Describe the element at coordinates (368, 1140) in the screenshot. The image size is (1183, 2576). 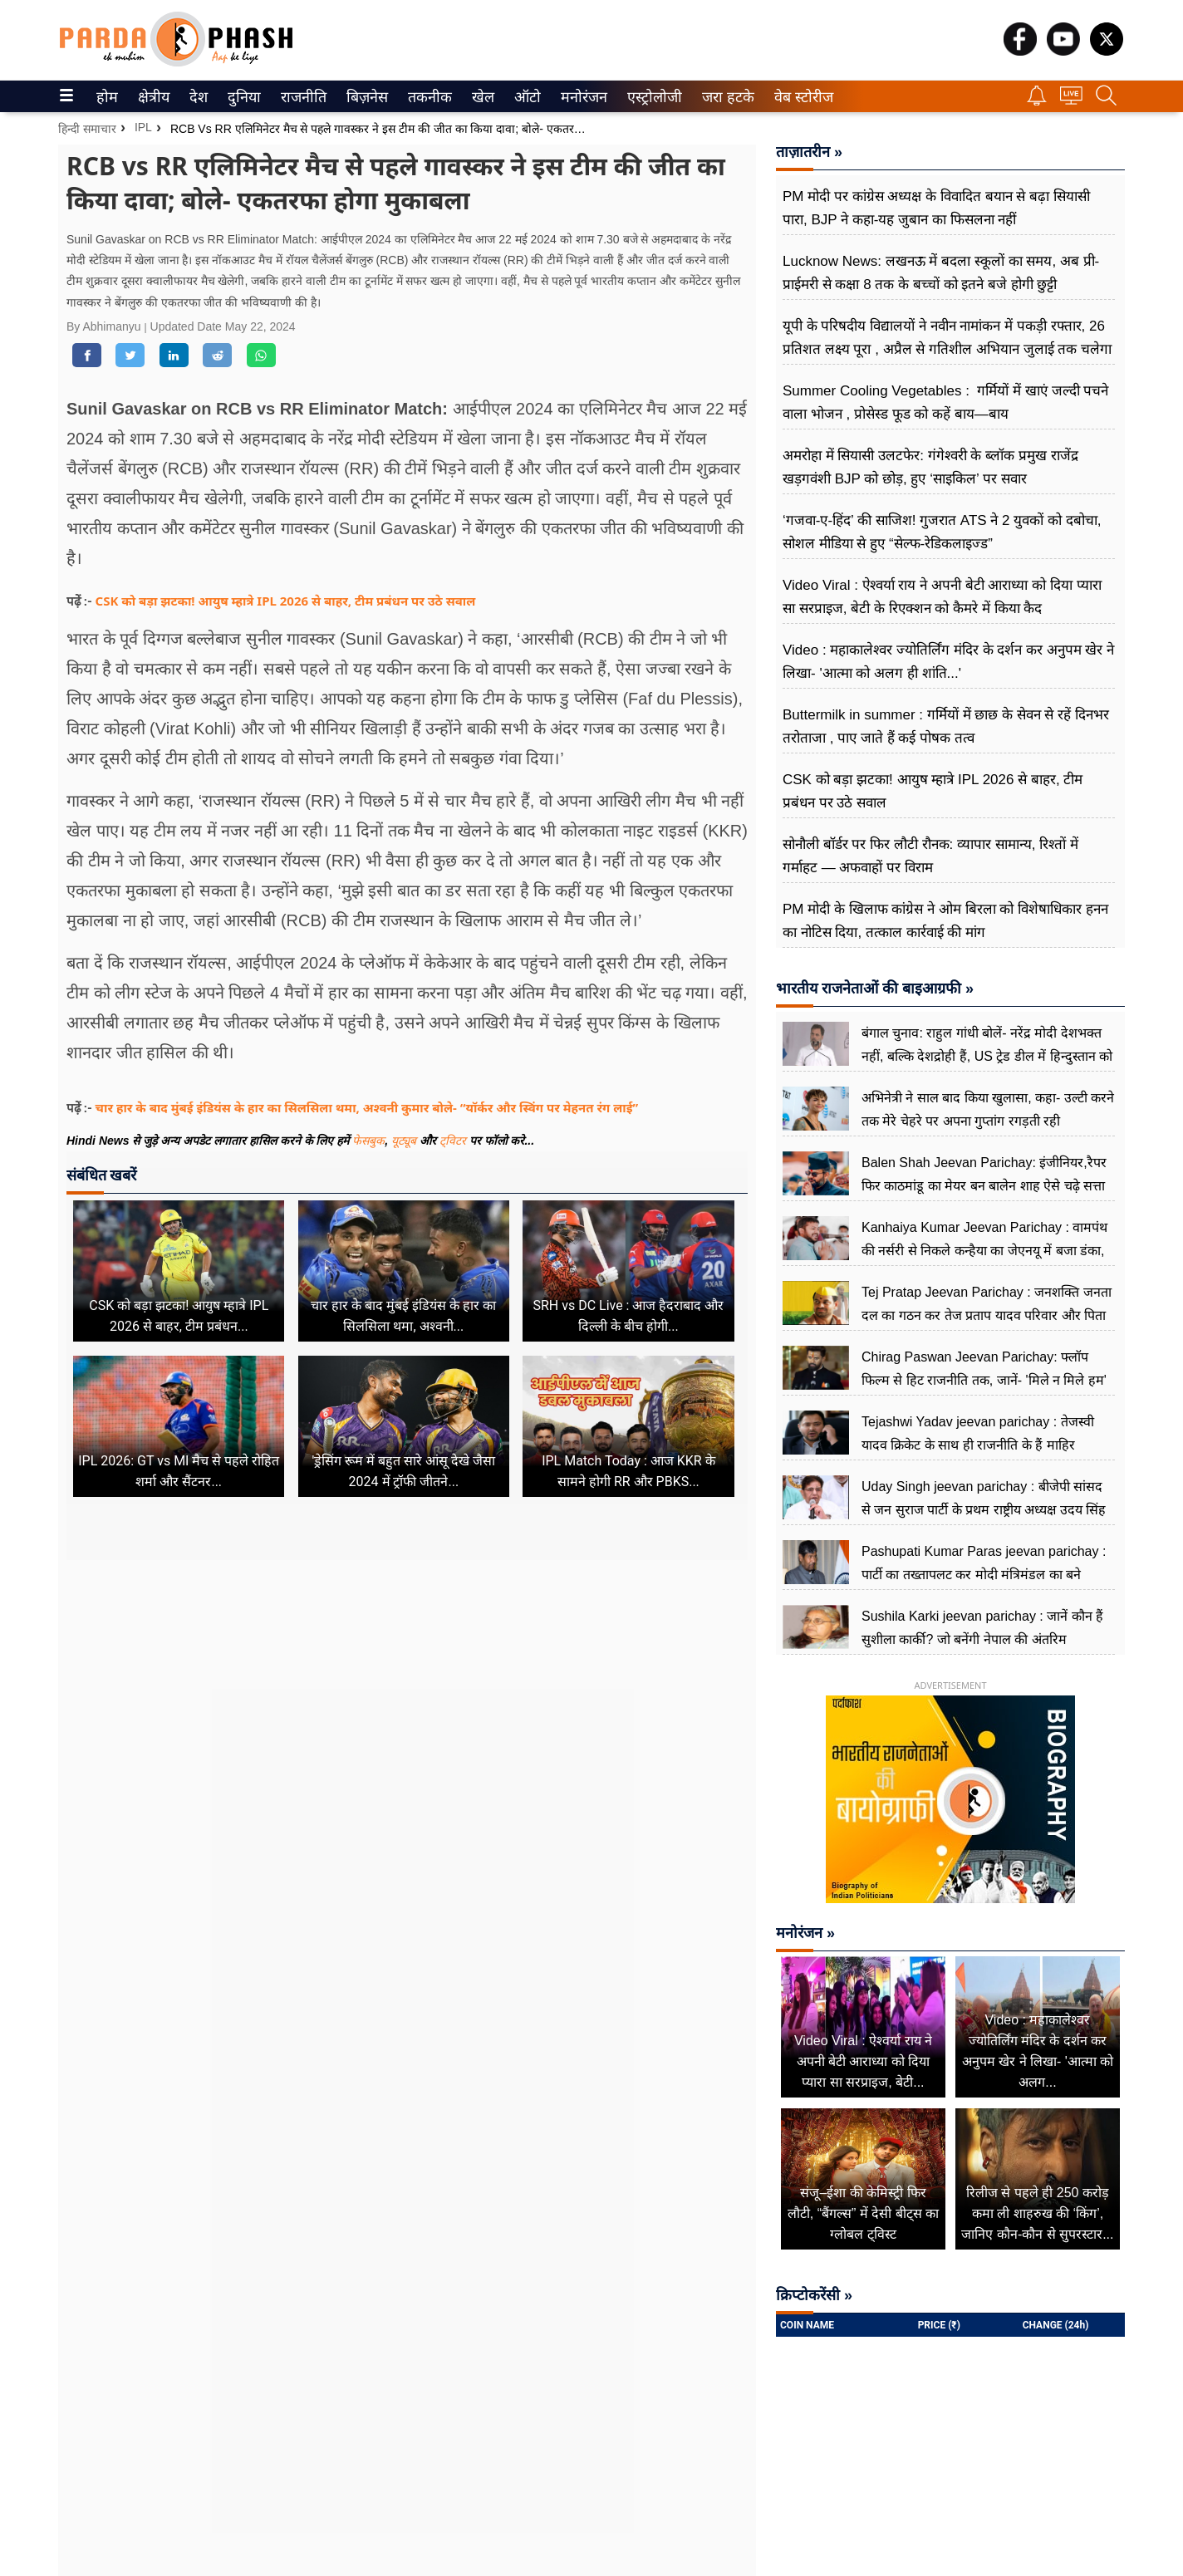
I see `फेसबुक` at that location.